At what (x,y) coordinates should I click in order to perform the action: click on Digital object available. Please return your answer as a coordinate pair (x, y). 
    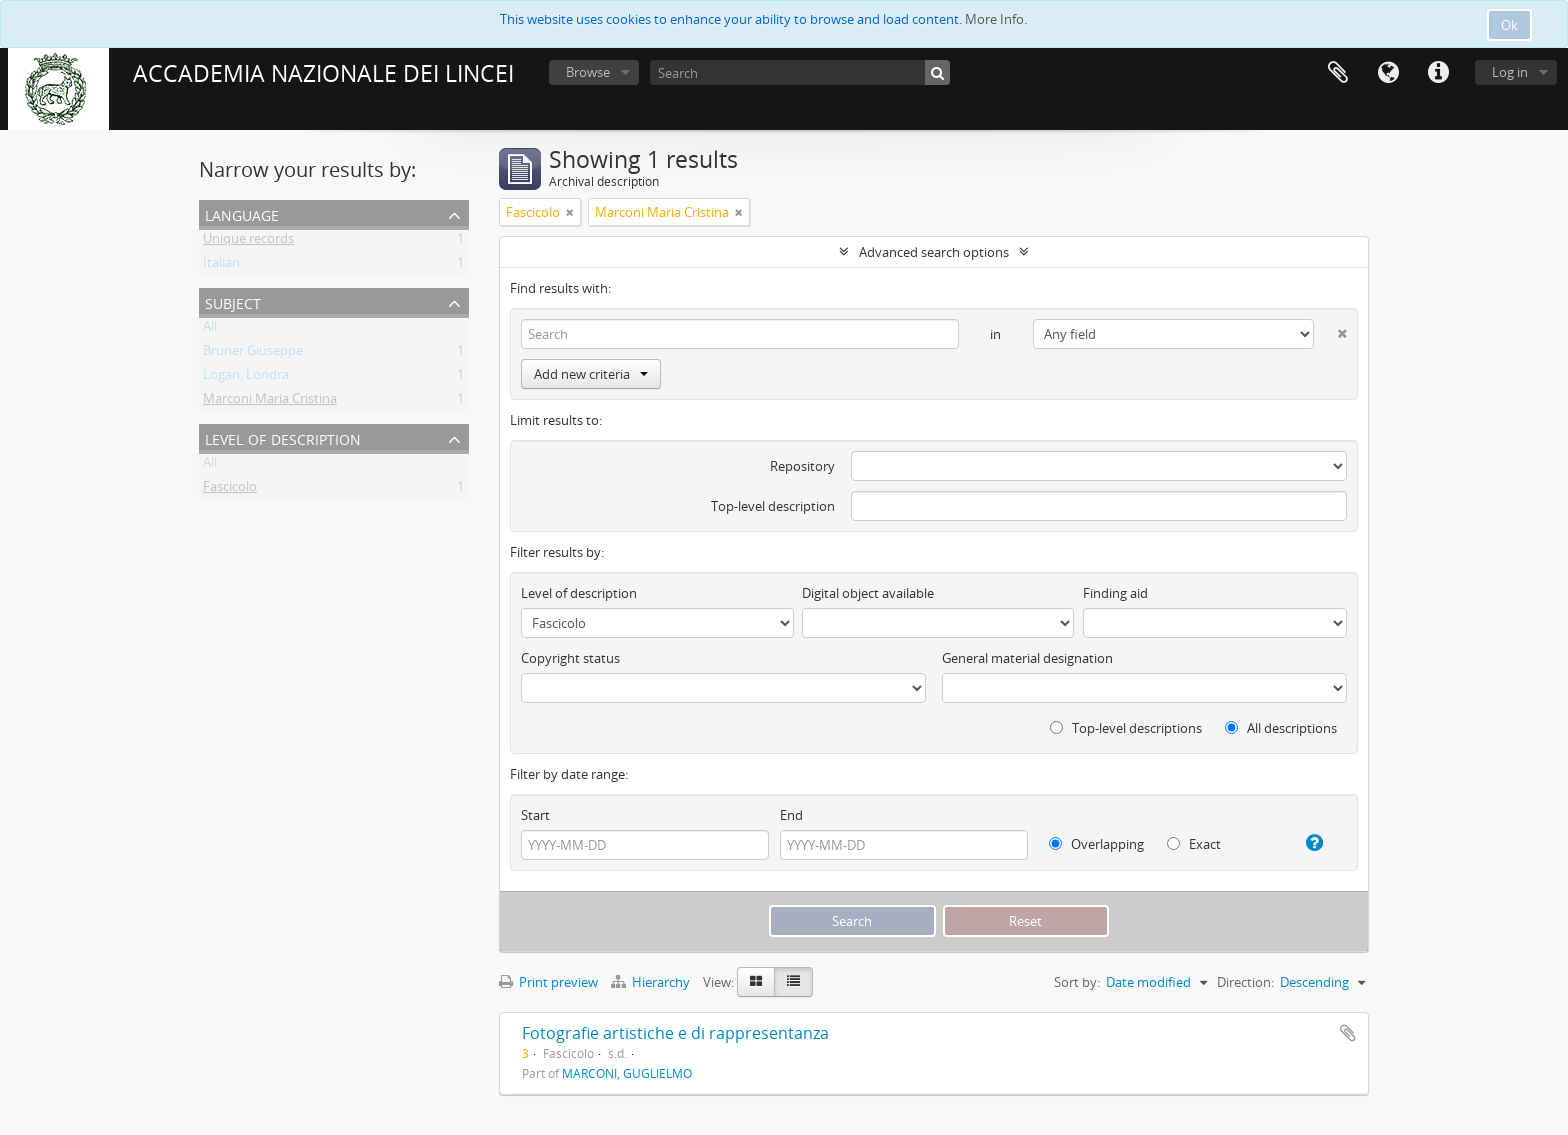
    Looking at the image, I should click on (868, 593).